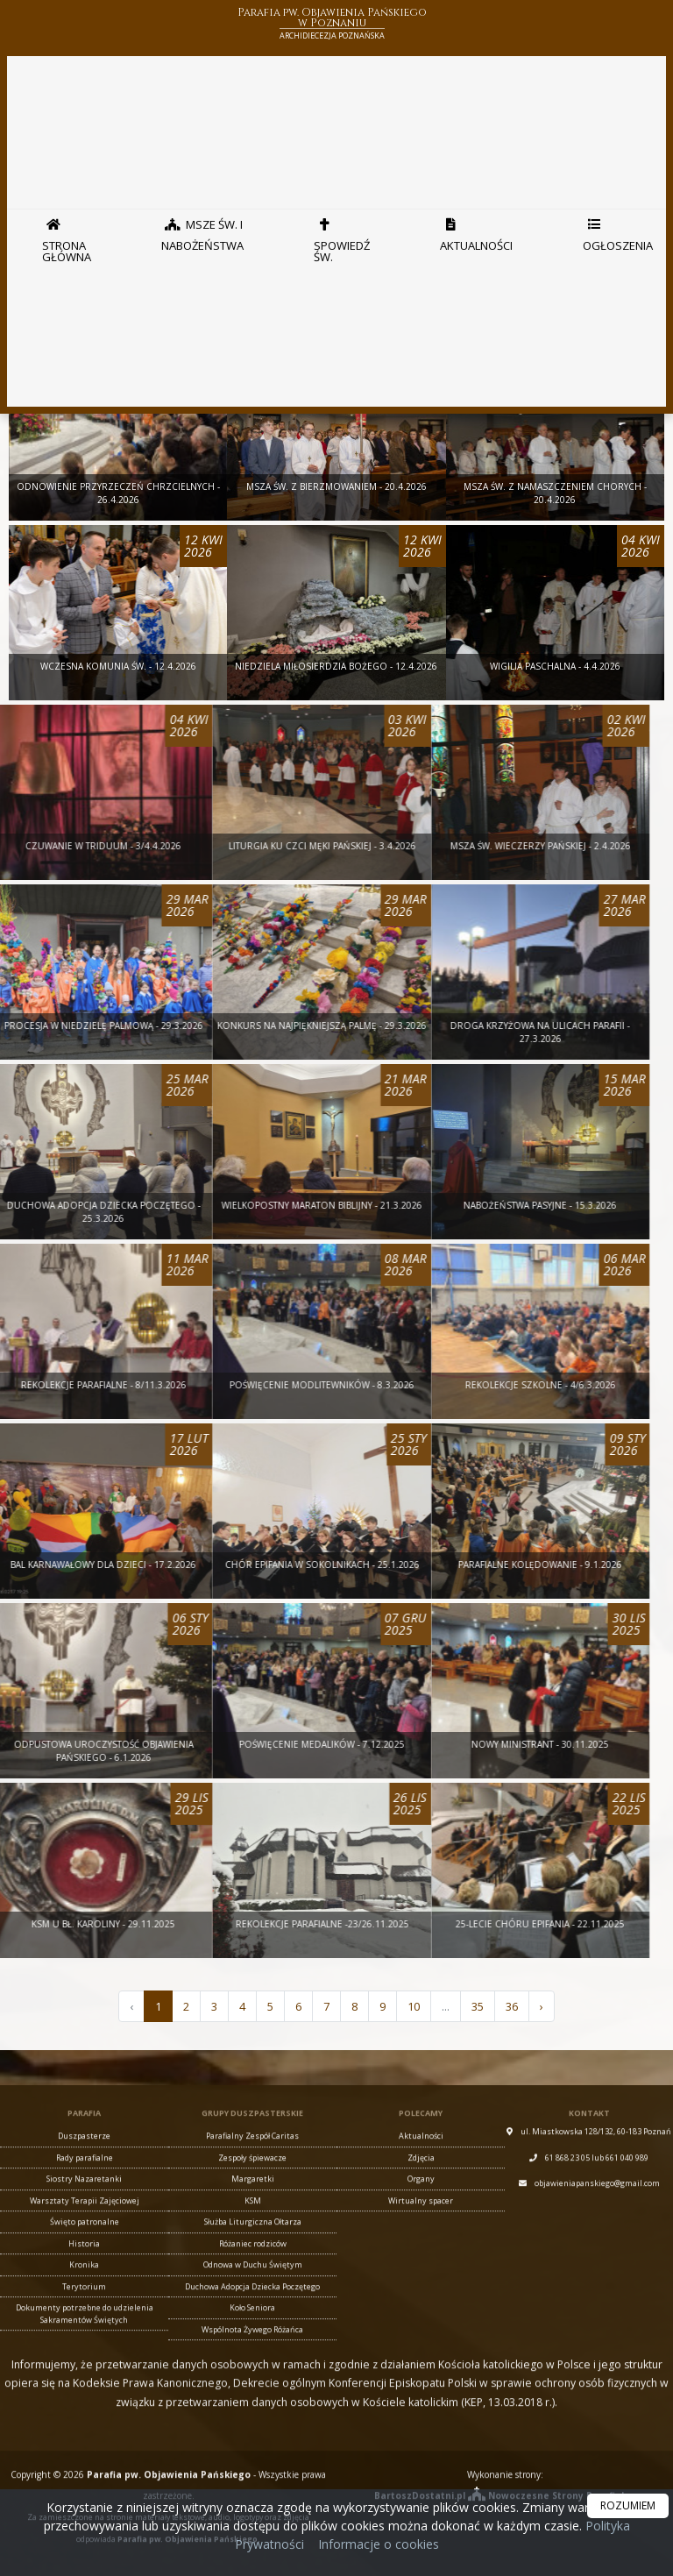  Describe the element at coordinates (627, 2505) in the screenshot. I see `ROZUMIEM` at that location.